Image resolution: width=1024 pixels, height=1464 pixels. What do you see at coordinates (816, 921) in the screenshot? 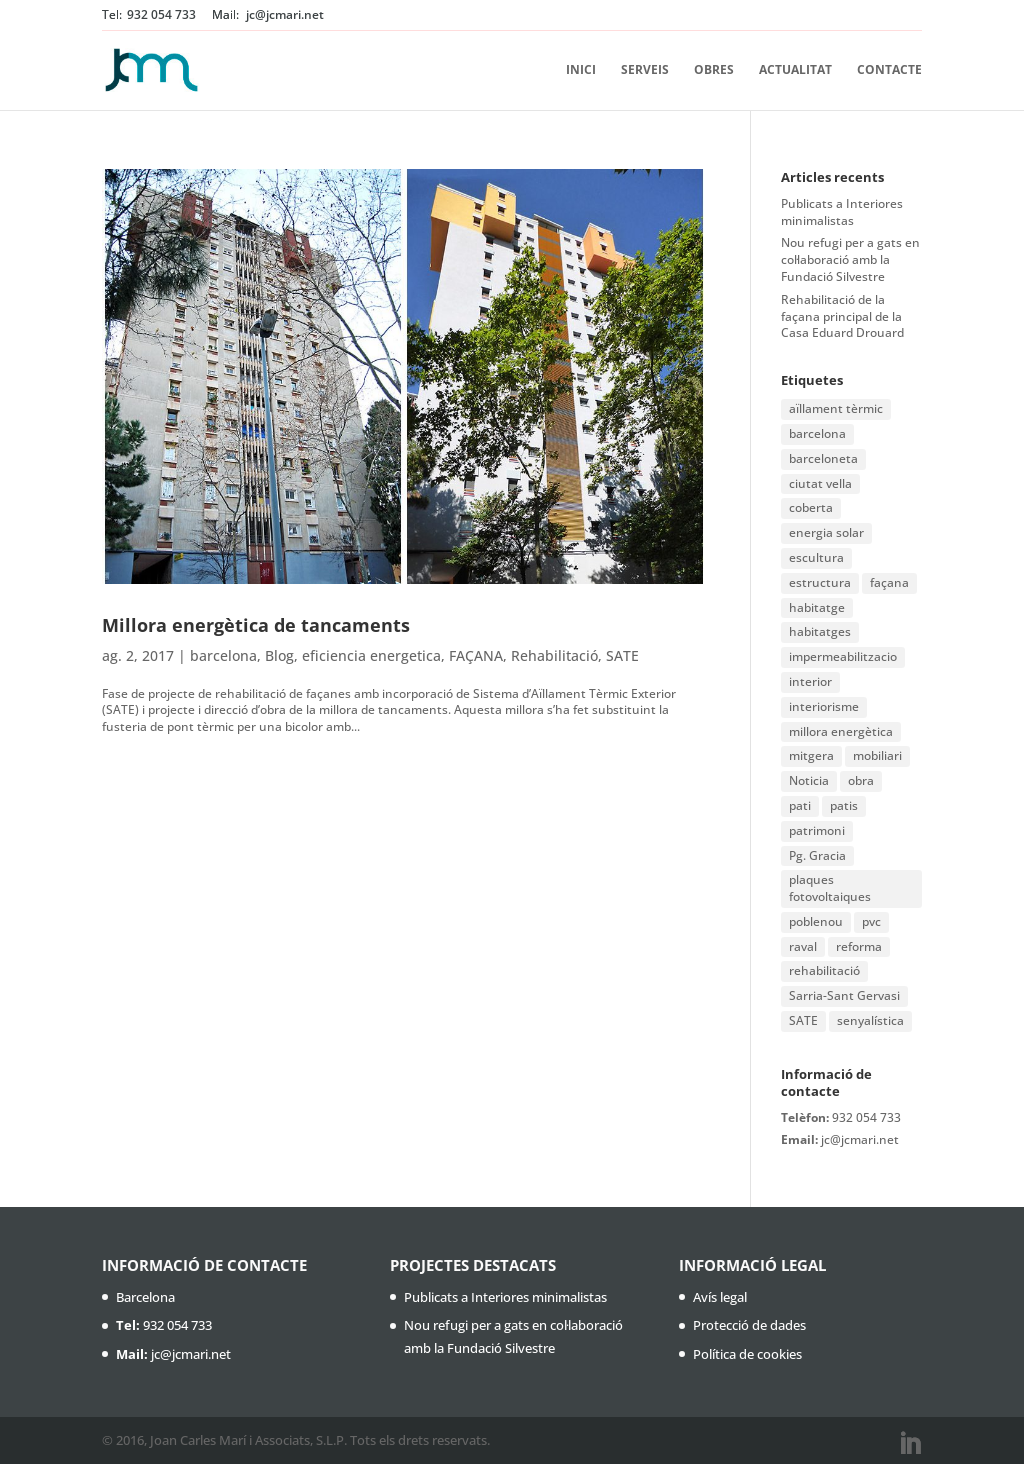
I see `poblenou [poblenou (2 elements)]` at bounding box center [816, 921].